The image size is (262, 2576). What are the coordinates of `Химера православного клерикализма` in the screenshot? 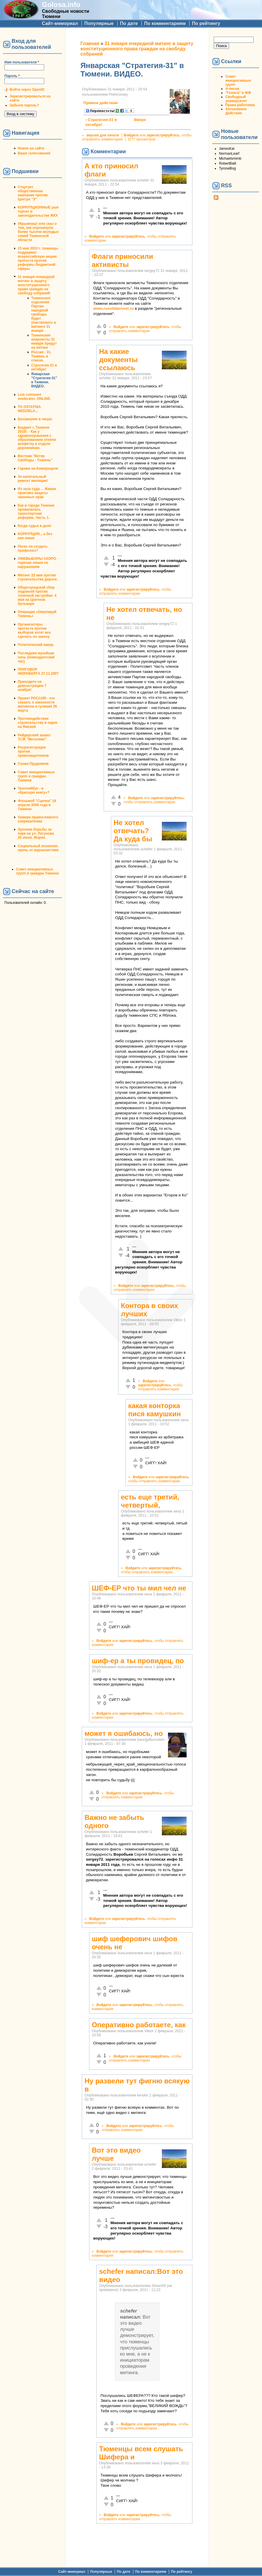 It's located at (38, 819).